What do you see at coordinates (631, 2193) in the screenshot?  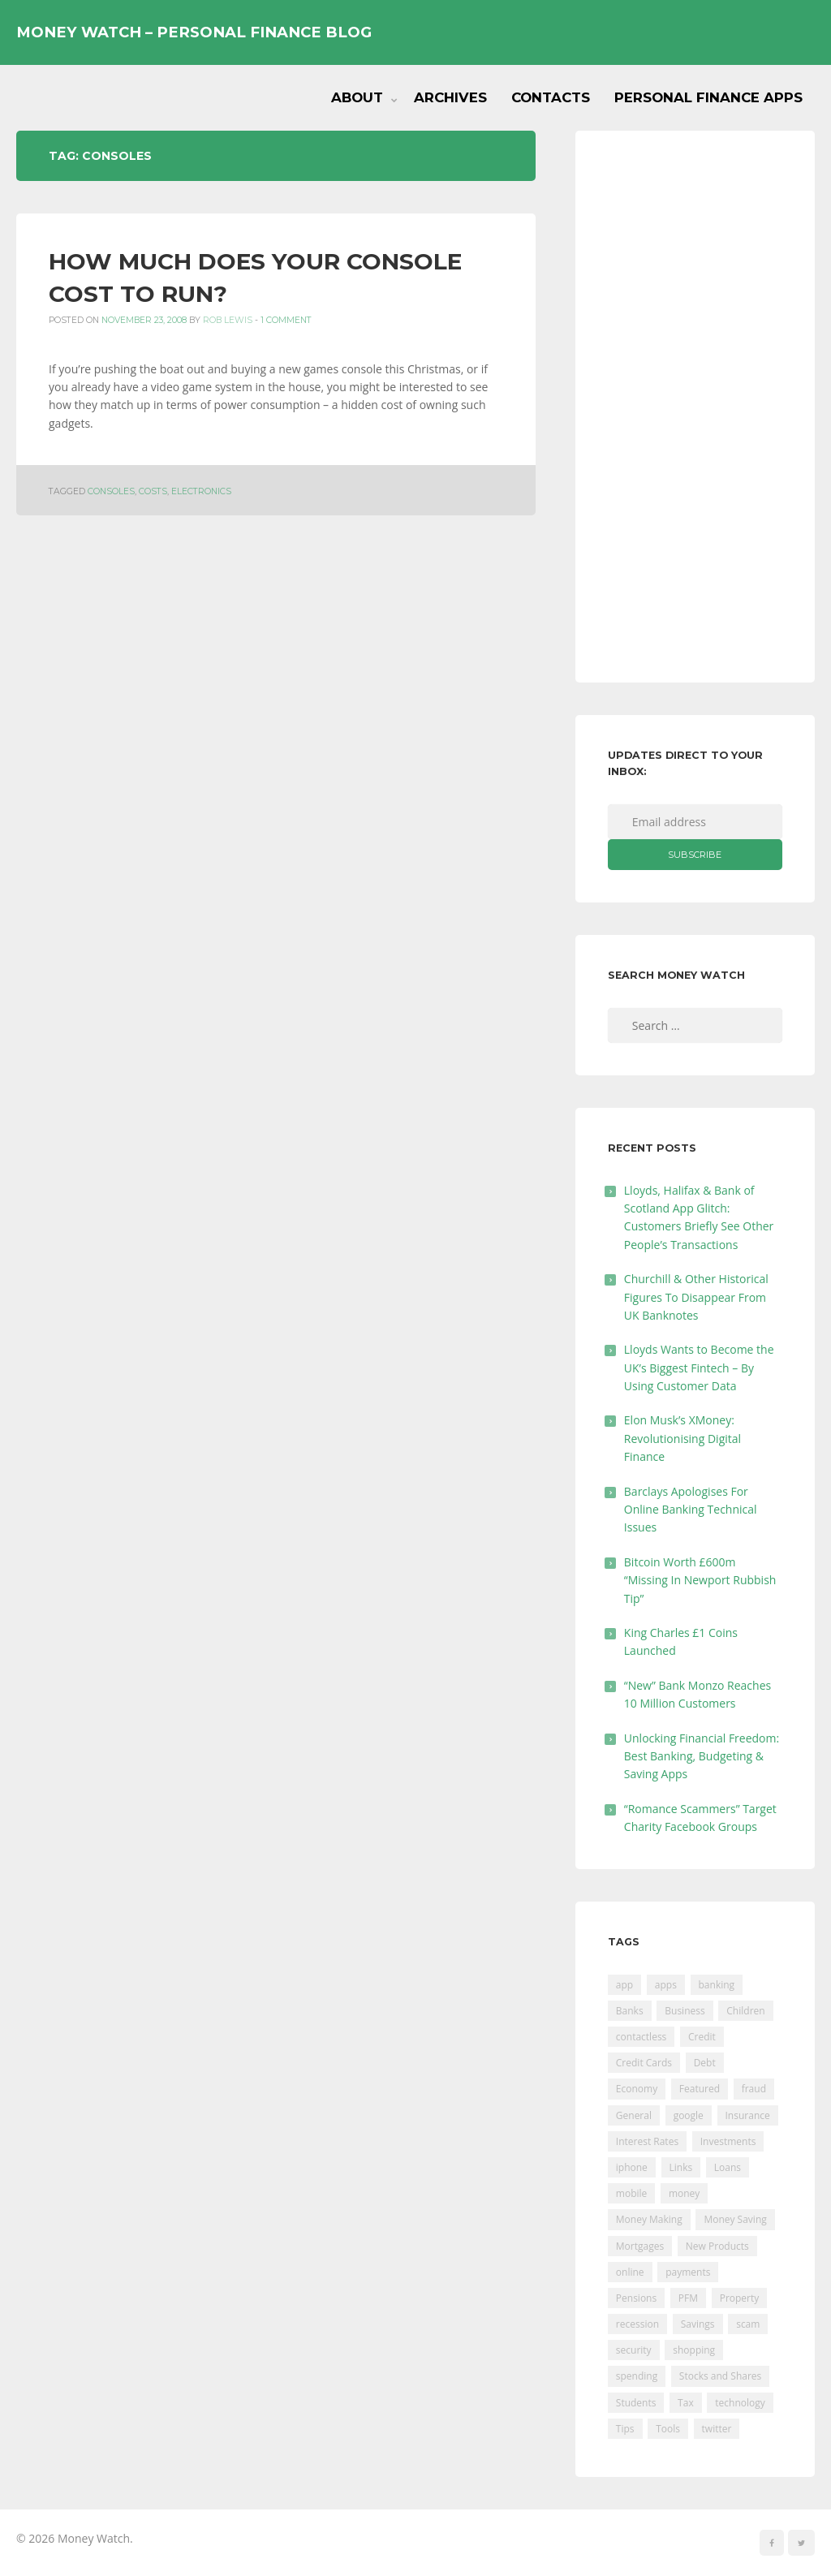 I see `mobile [mobile (99 items)]` at bounding box center [631, 2193].